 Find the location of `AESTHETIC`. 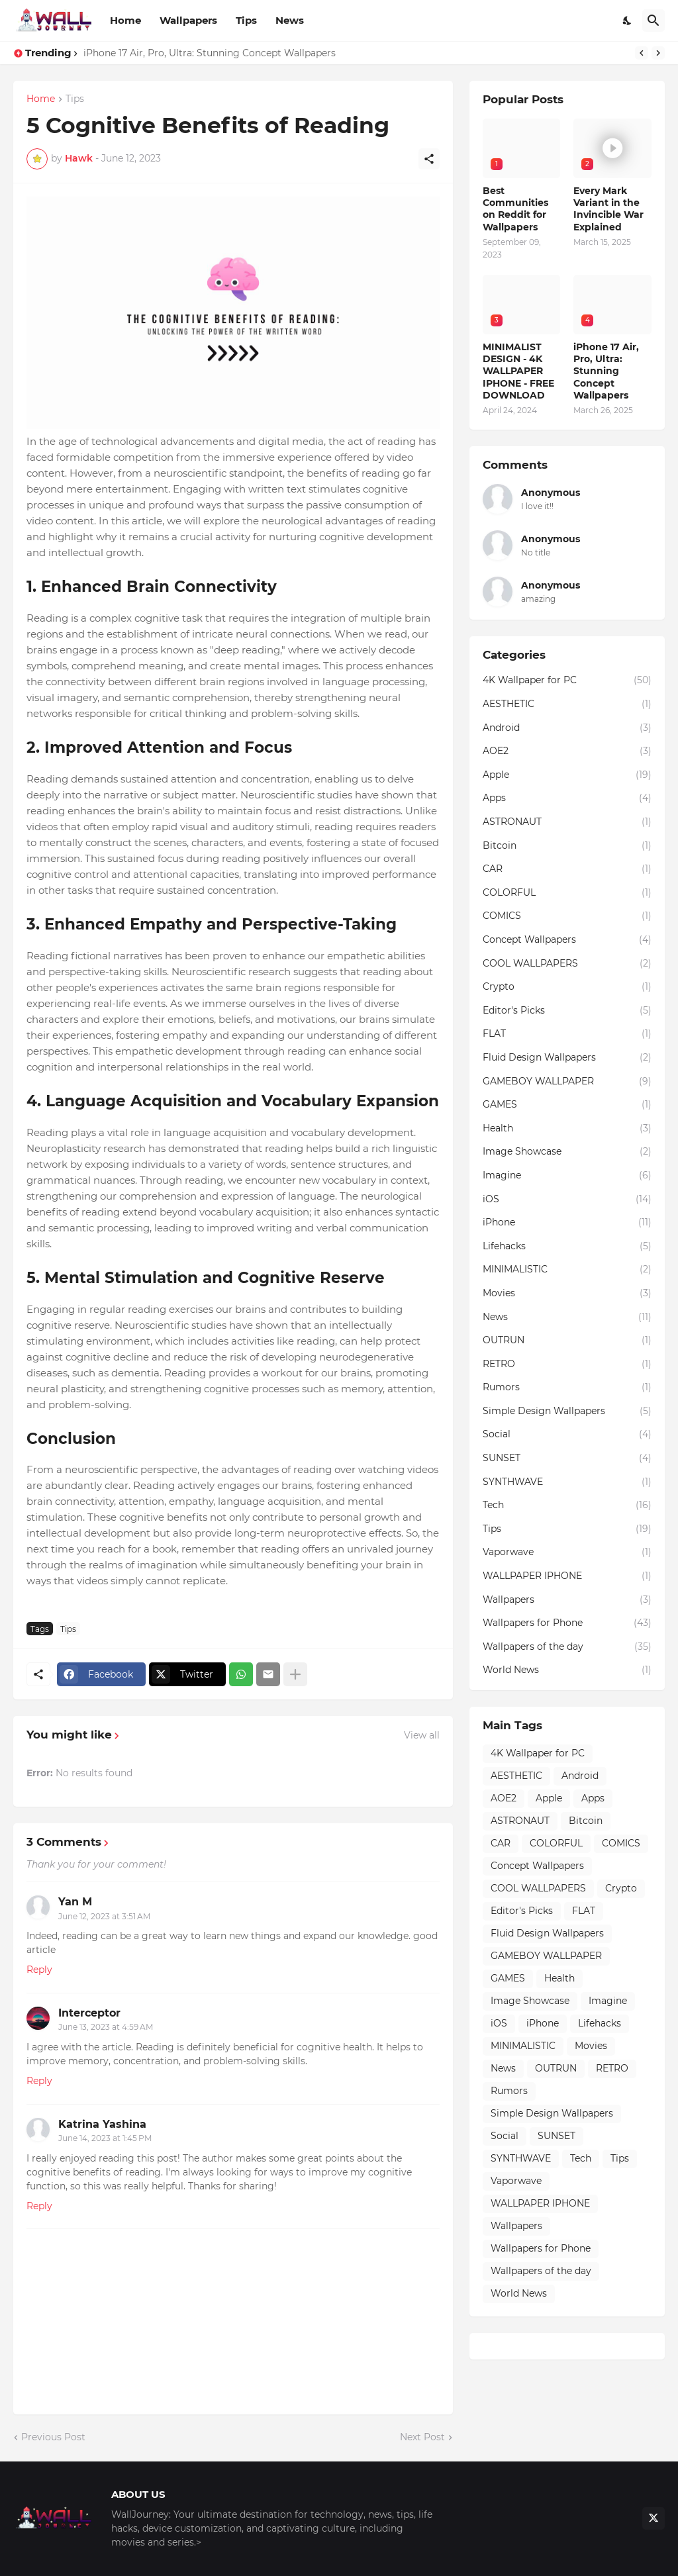

AESTHETIC is located at coordinates (567, 704).